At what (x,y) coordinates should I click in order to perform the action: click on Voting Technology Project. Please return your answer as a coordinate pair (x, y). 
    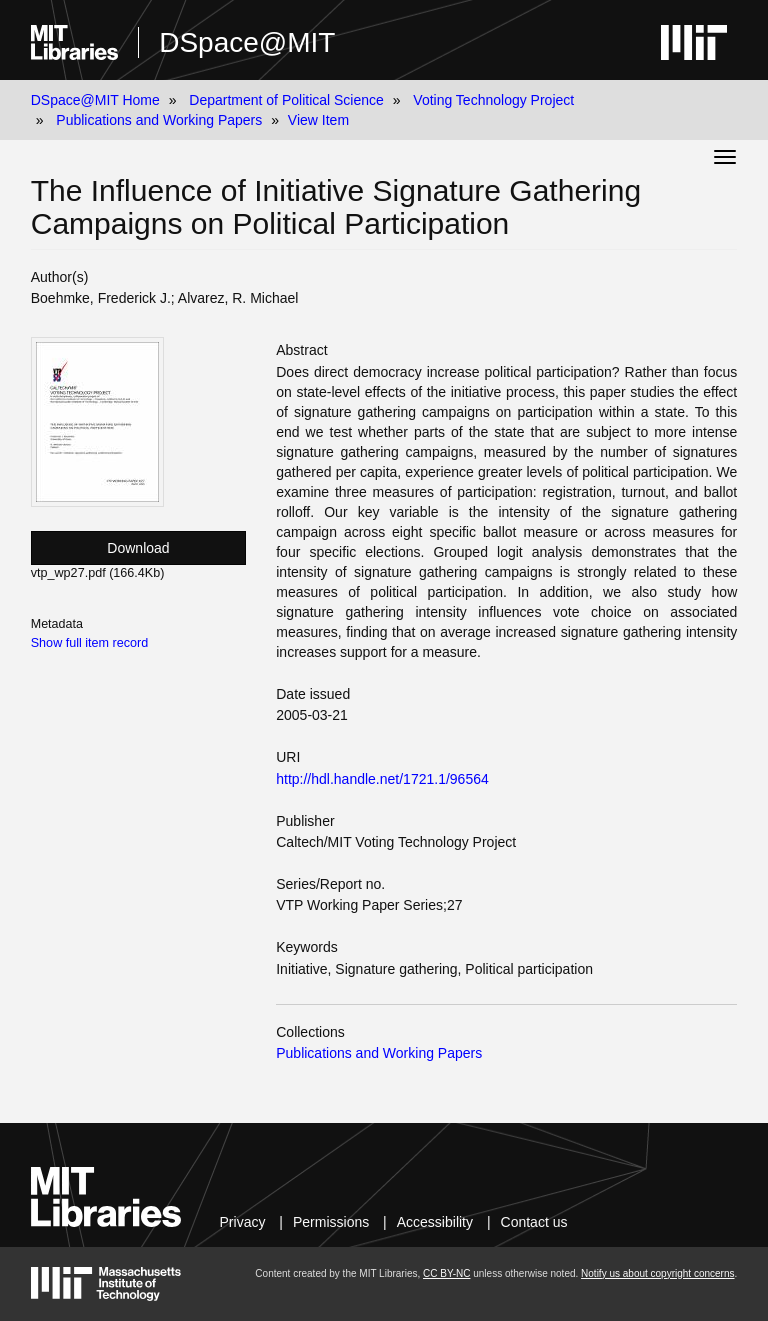
    Looking at the image, I should click on (493, 100).